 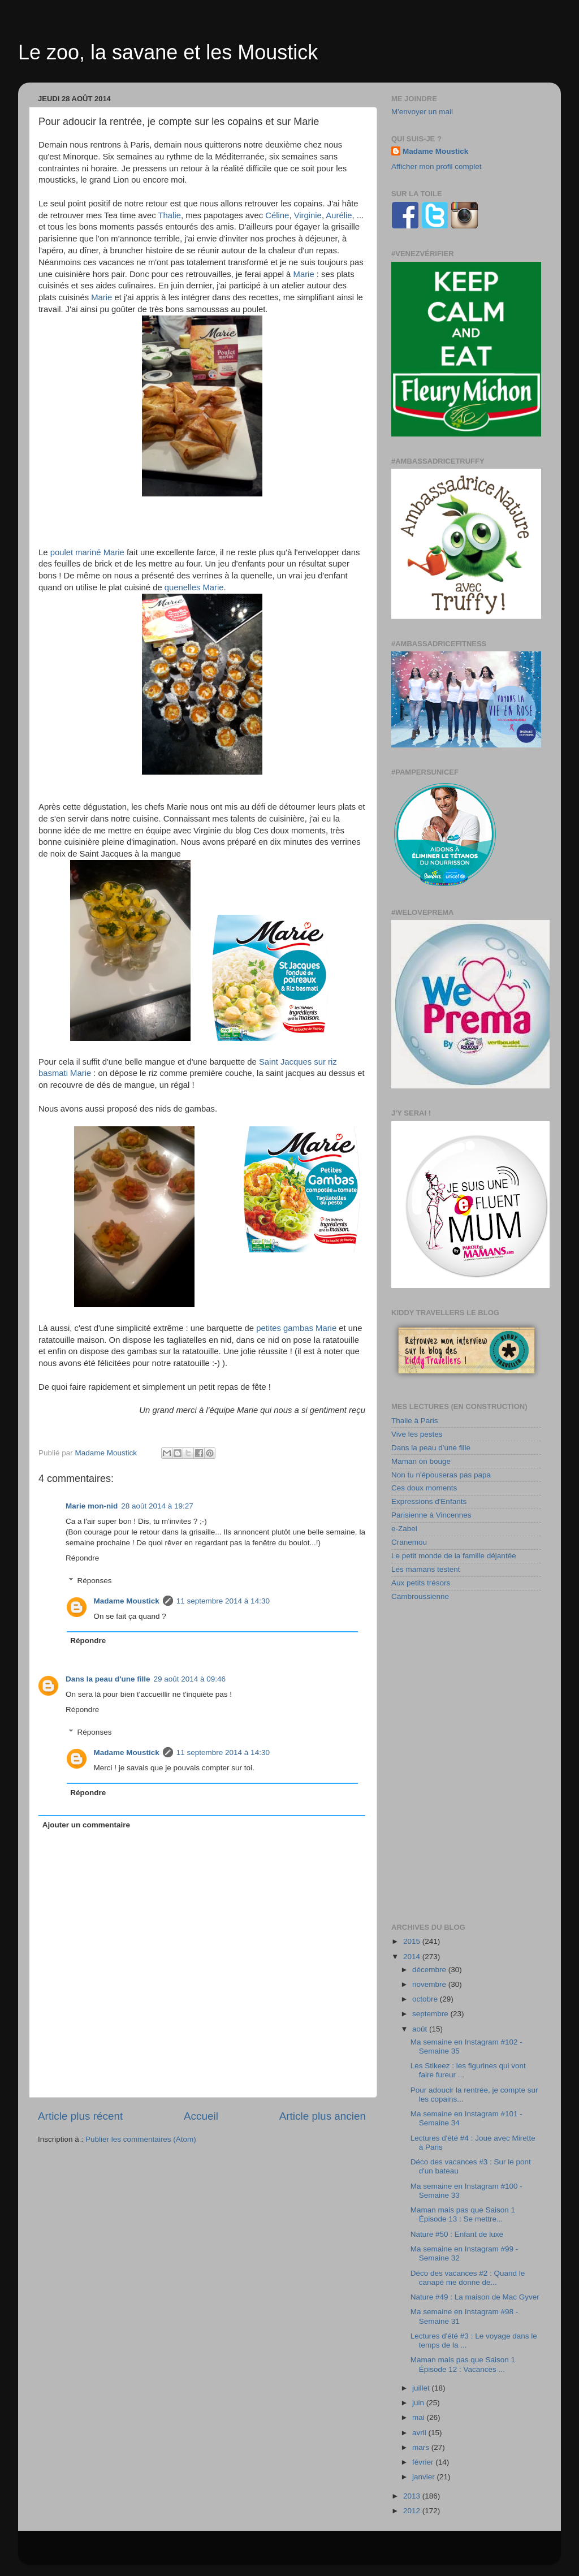 What do you see at coordinates (453, 1555) in the screenshot?
I see `Le petit monde de la famille déjantée` at bounding box center [453, 1555].